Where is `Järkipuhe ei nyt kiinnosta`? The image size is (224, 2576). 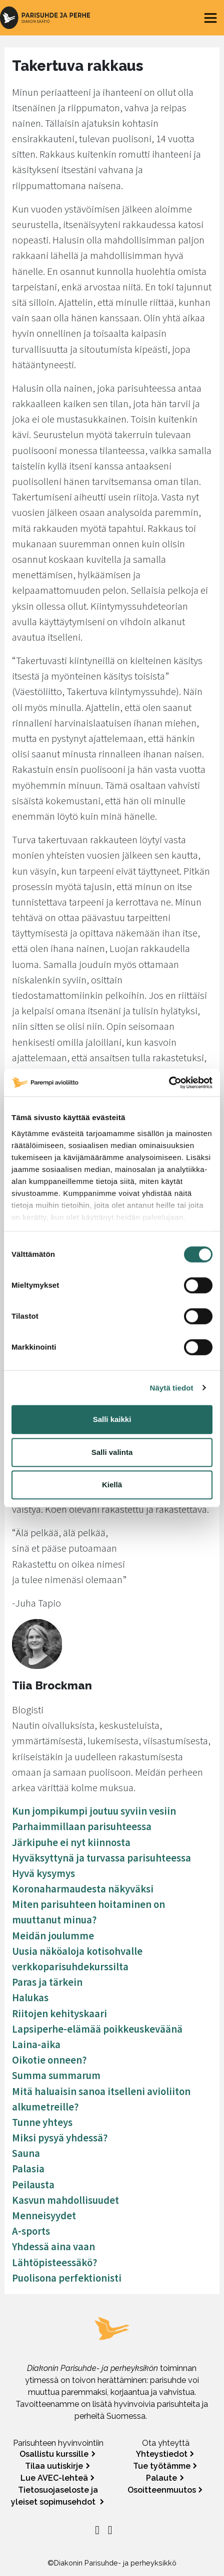 Järkipuhe ei nyt kiinnosta is located at coordinates (71, 1842).